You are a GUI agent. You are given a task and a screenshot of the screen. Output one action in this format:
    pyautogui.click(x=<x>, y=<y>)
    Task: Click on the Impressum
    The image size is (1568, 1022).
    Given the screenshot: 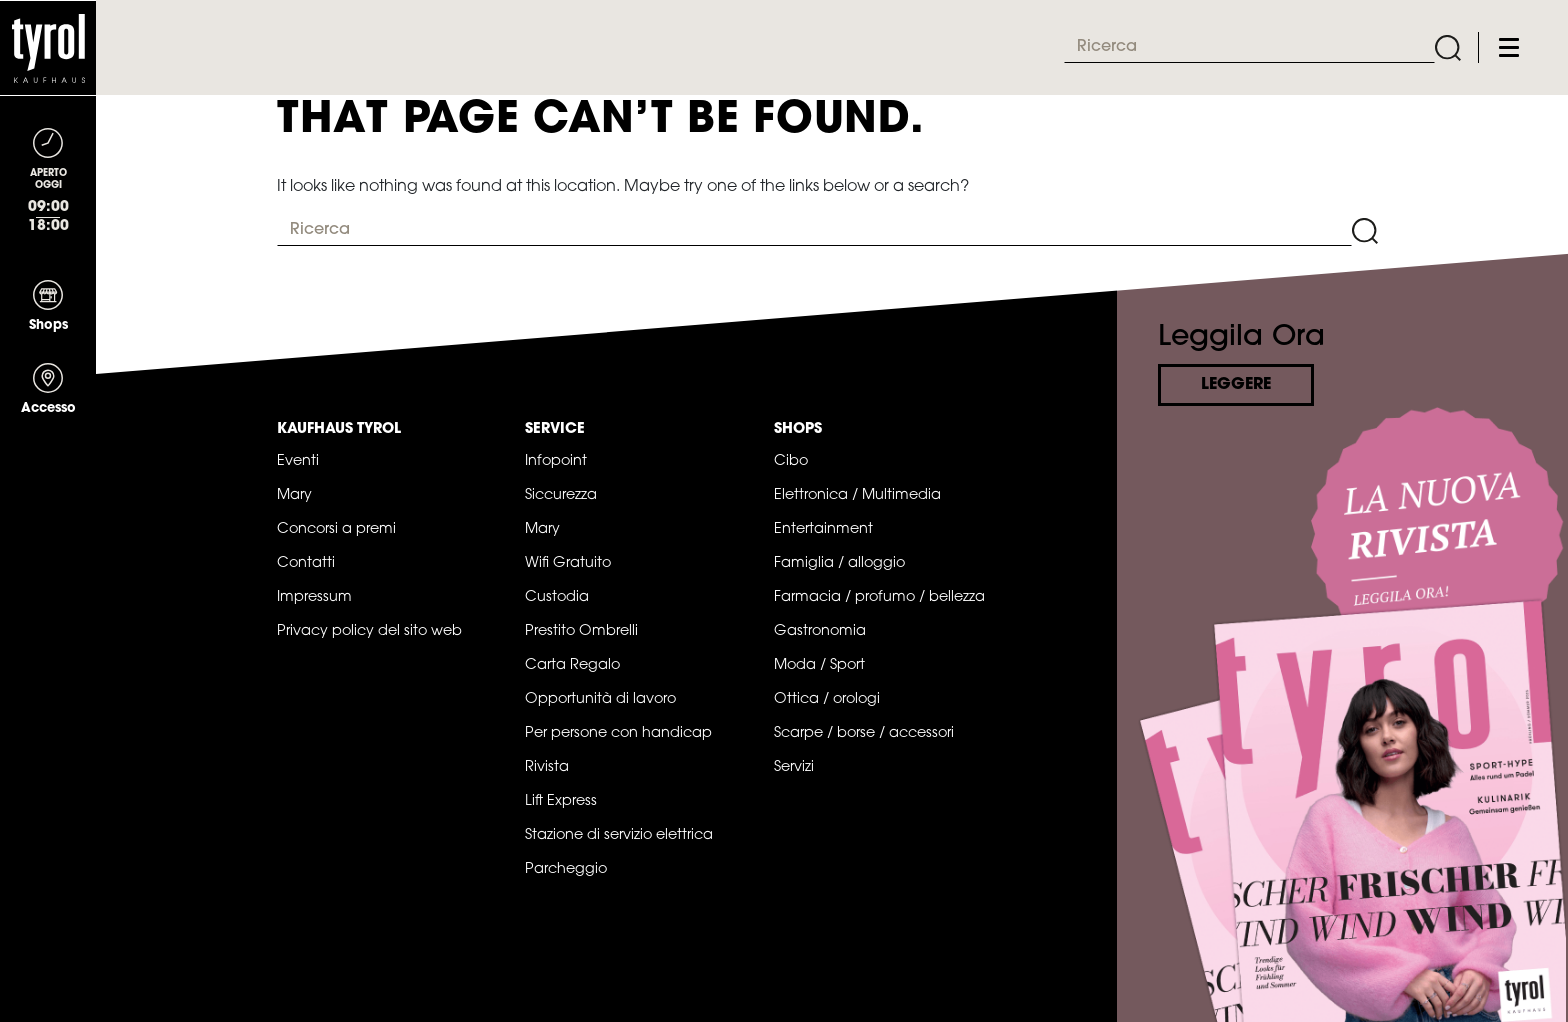 What is the action you would take?
    pyautogui.click(x=314, y=597)
    